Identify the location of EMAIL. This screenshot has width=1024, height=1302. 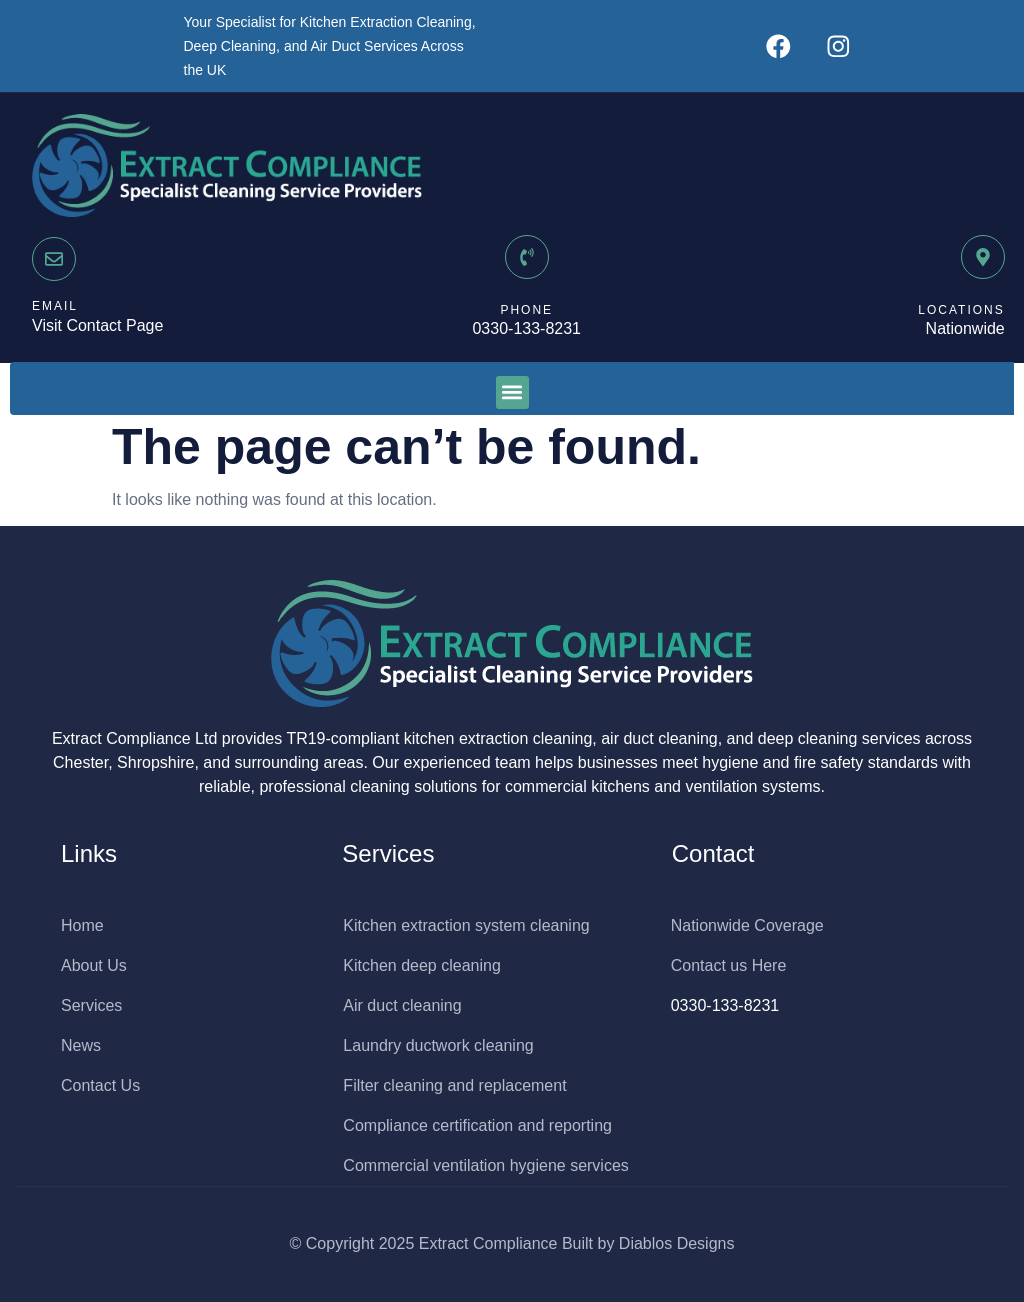
(55, 306).